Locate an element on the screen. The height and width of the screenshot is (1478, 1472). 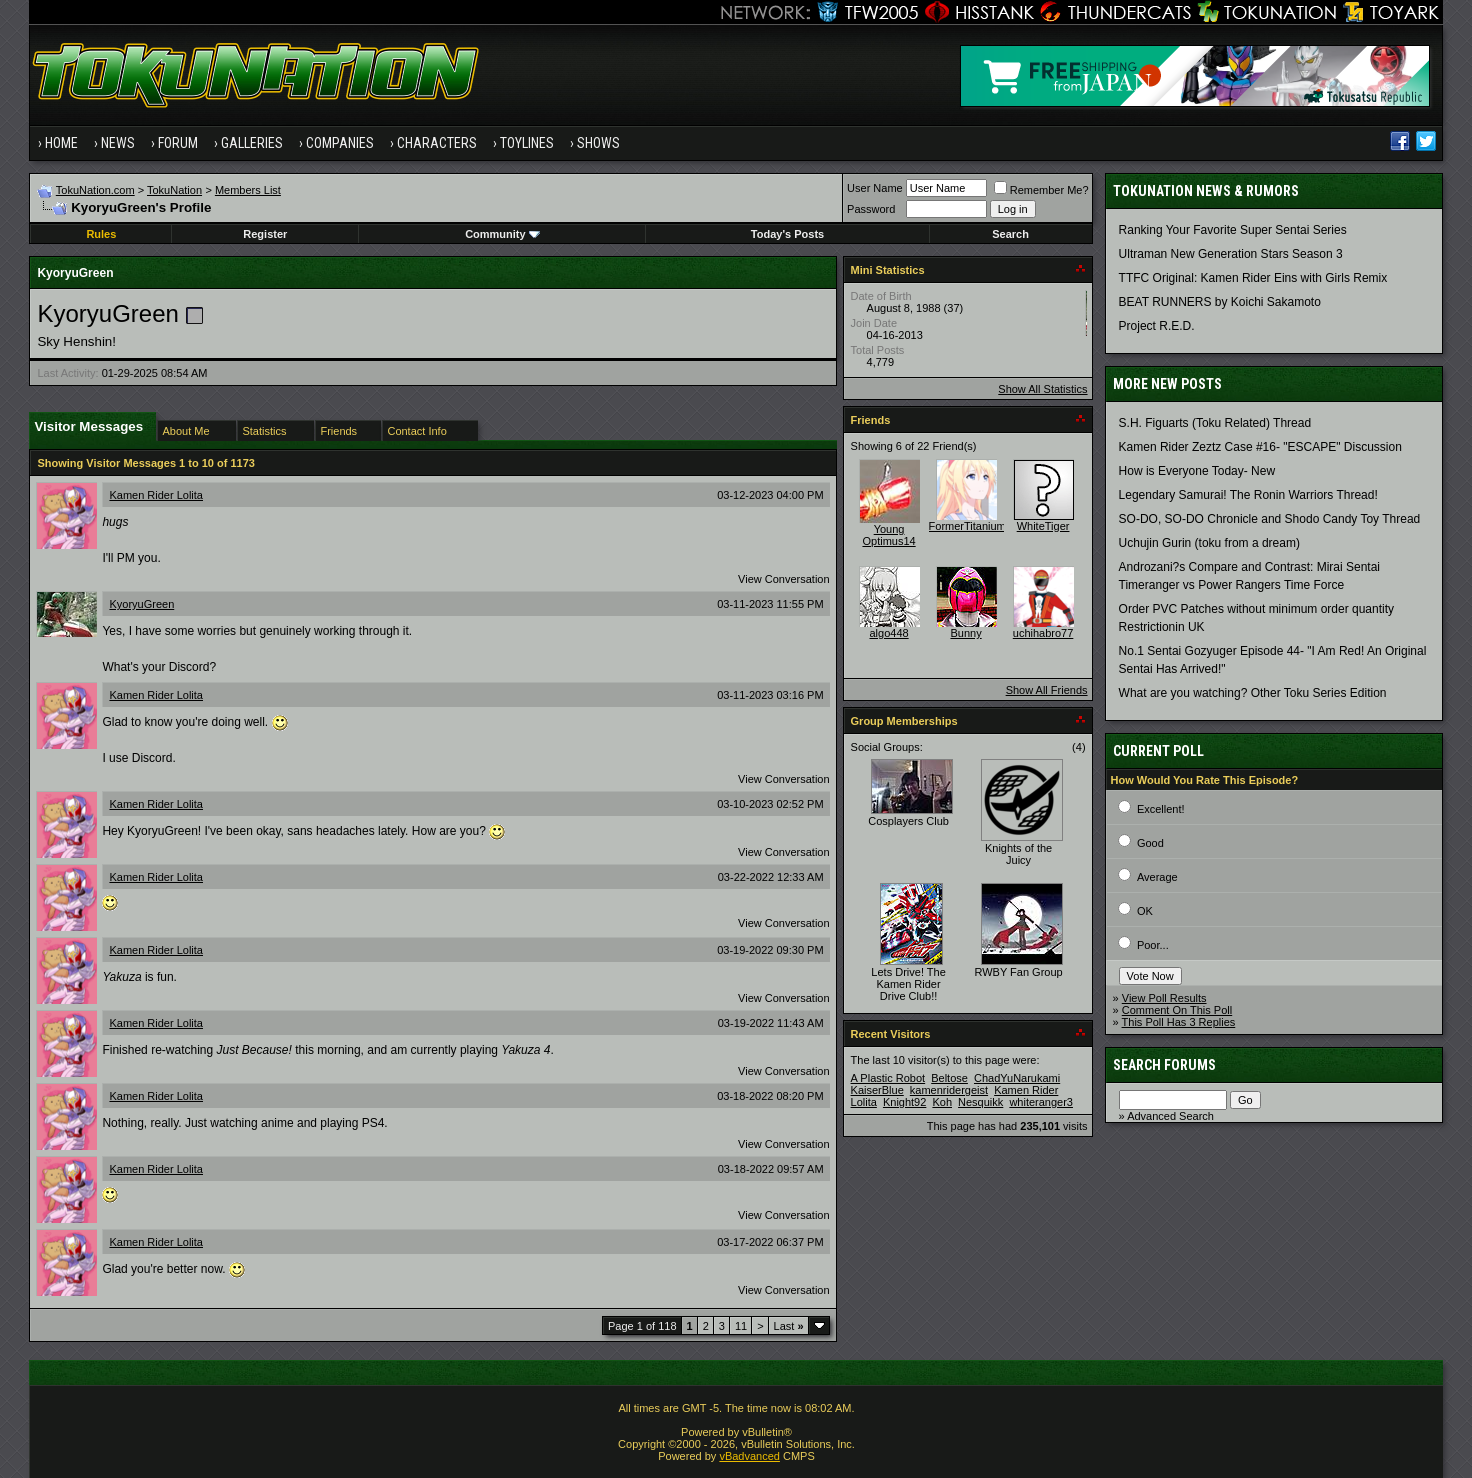
vBadvanced is located at coordinates (749, 1456).